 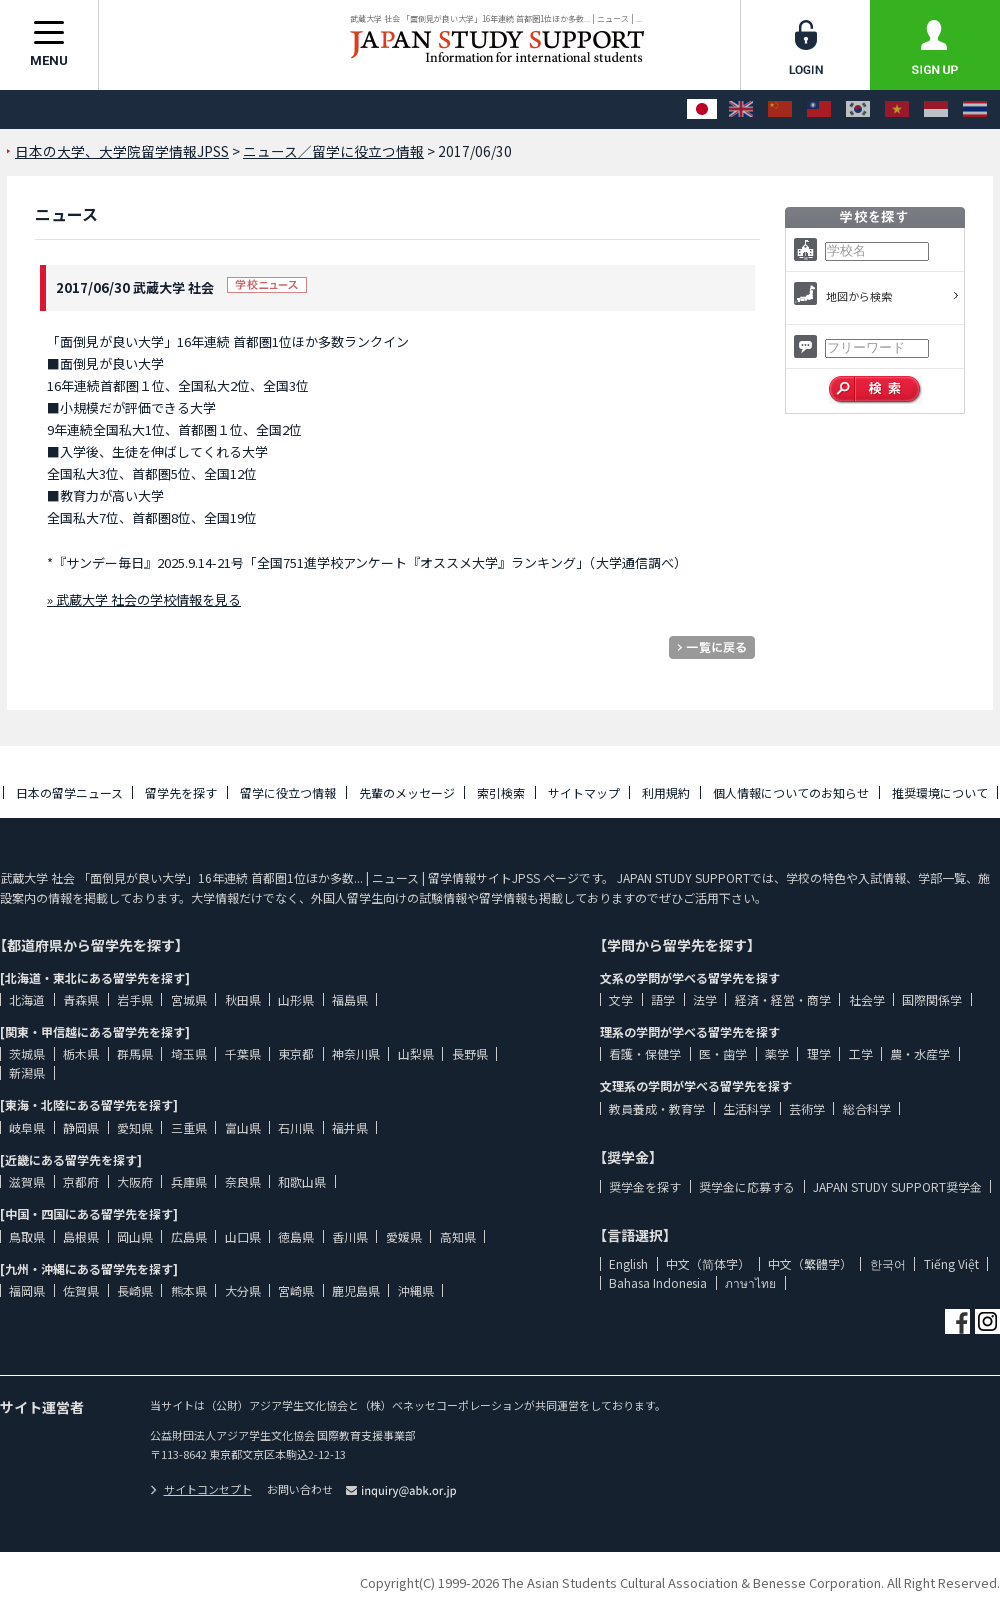 What do you see at coordinates (356, 1053) in the screenshot?
I see `神奈川県` at bounding box center [356, 1053].